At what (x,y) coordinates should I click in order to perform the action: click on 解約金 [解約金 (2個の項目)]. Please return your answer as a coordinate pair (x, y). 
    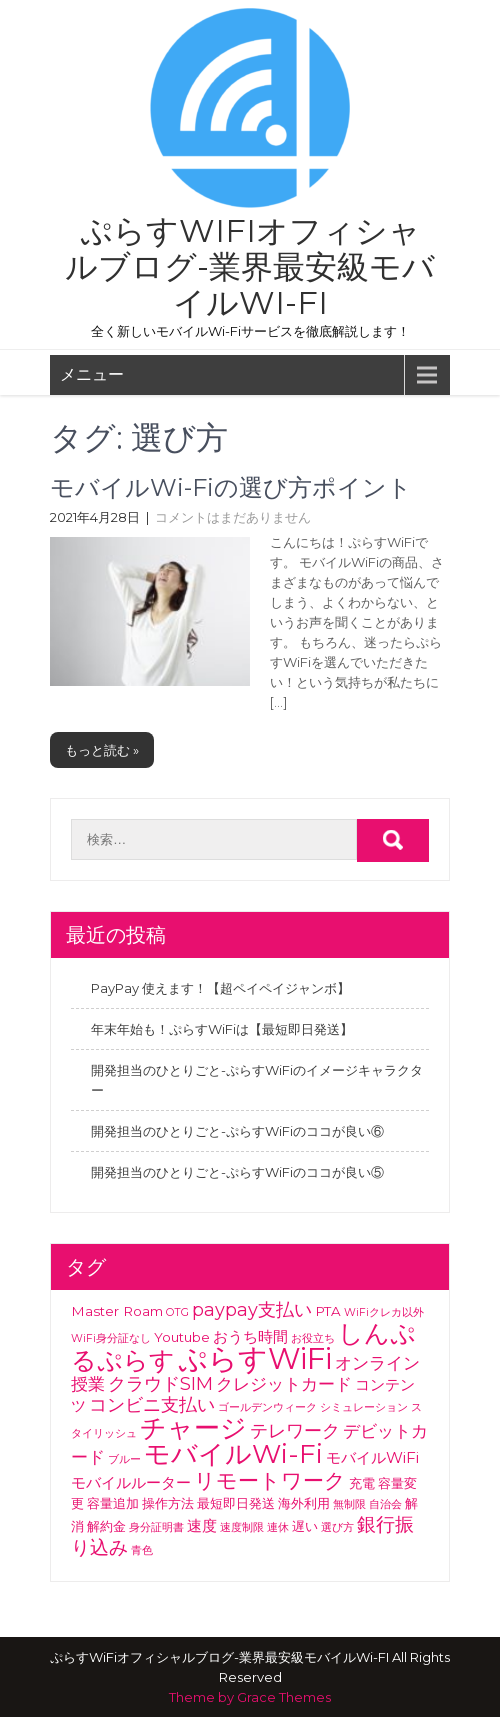
    Looking at the image, I should click on (106, 1526).